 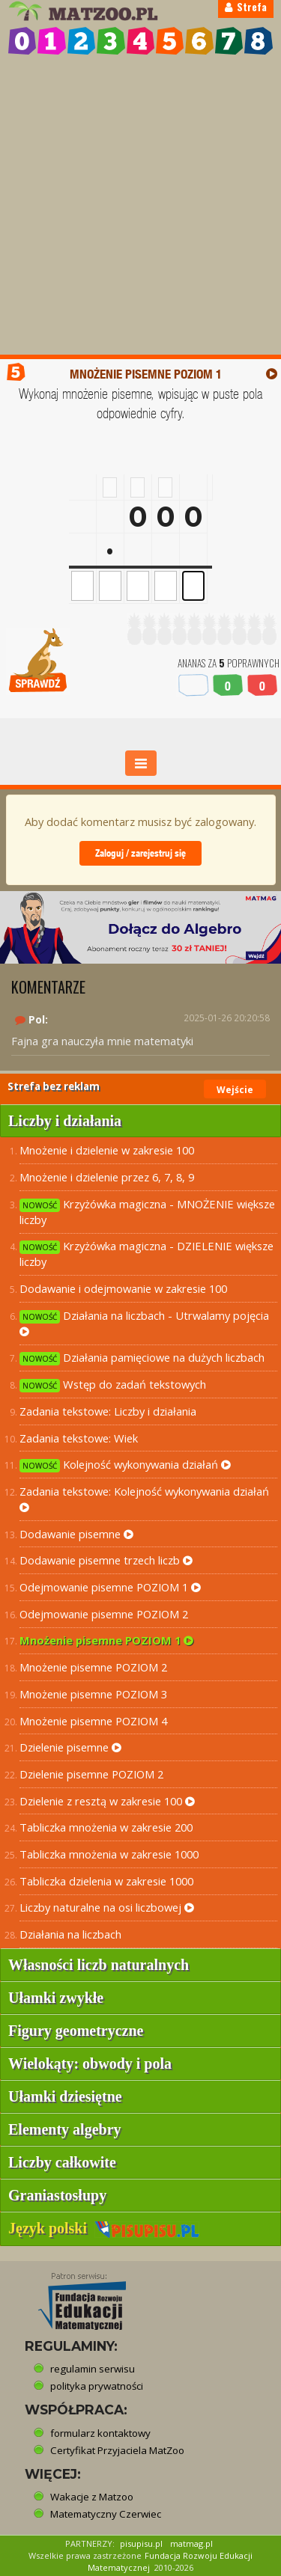 What do you see at coordinates (144, 1499) in the screenshot?
I see `Zadania tekstowe: Kolejność wykonywania działań` at bounding box center [144, 1499].